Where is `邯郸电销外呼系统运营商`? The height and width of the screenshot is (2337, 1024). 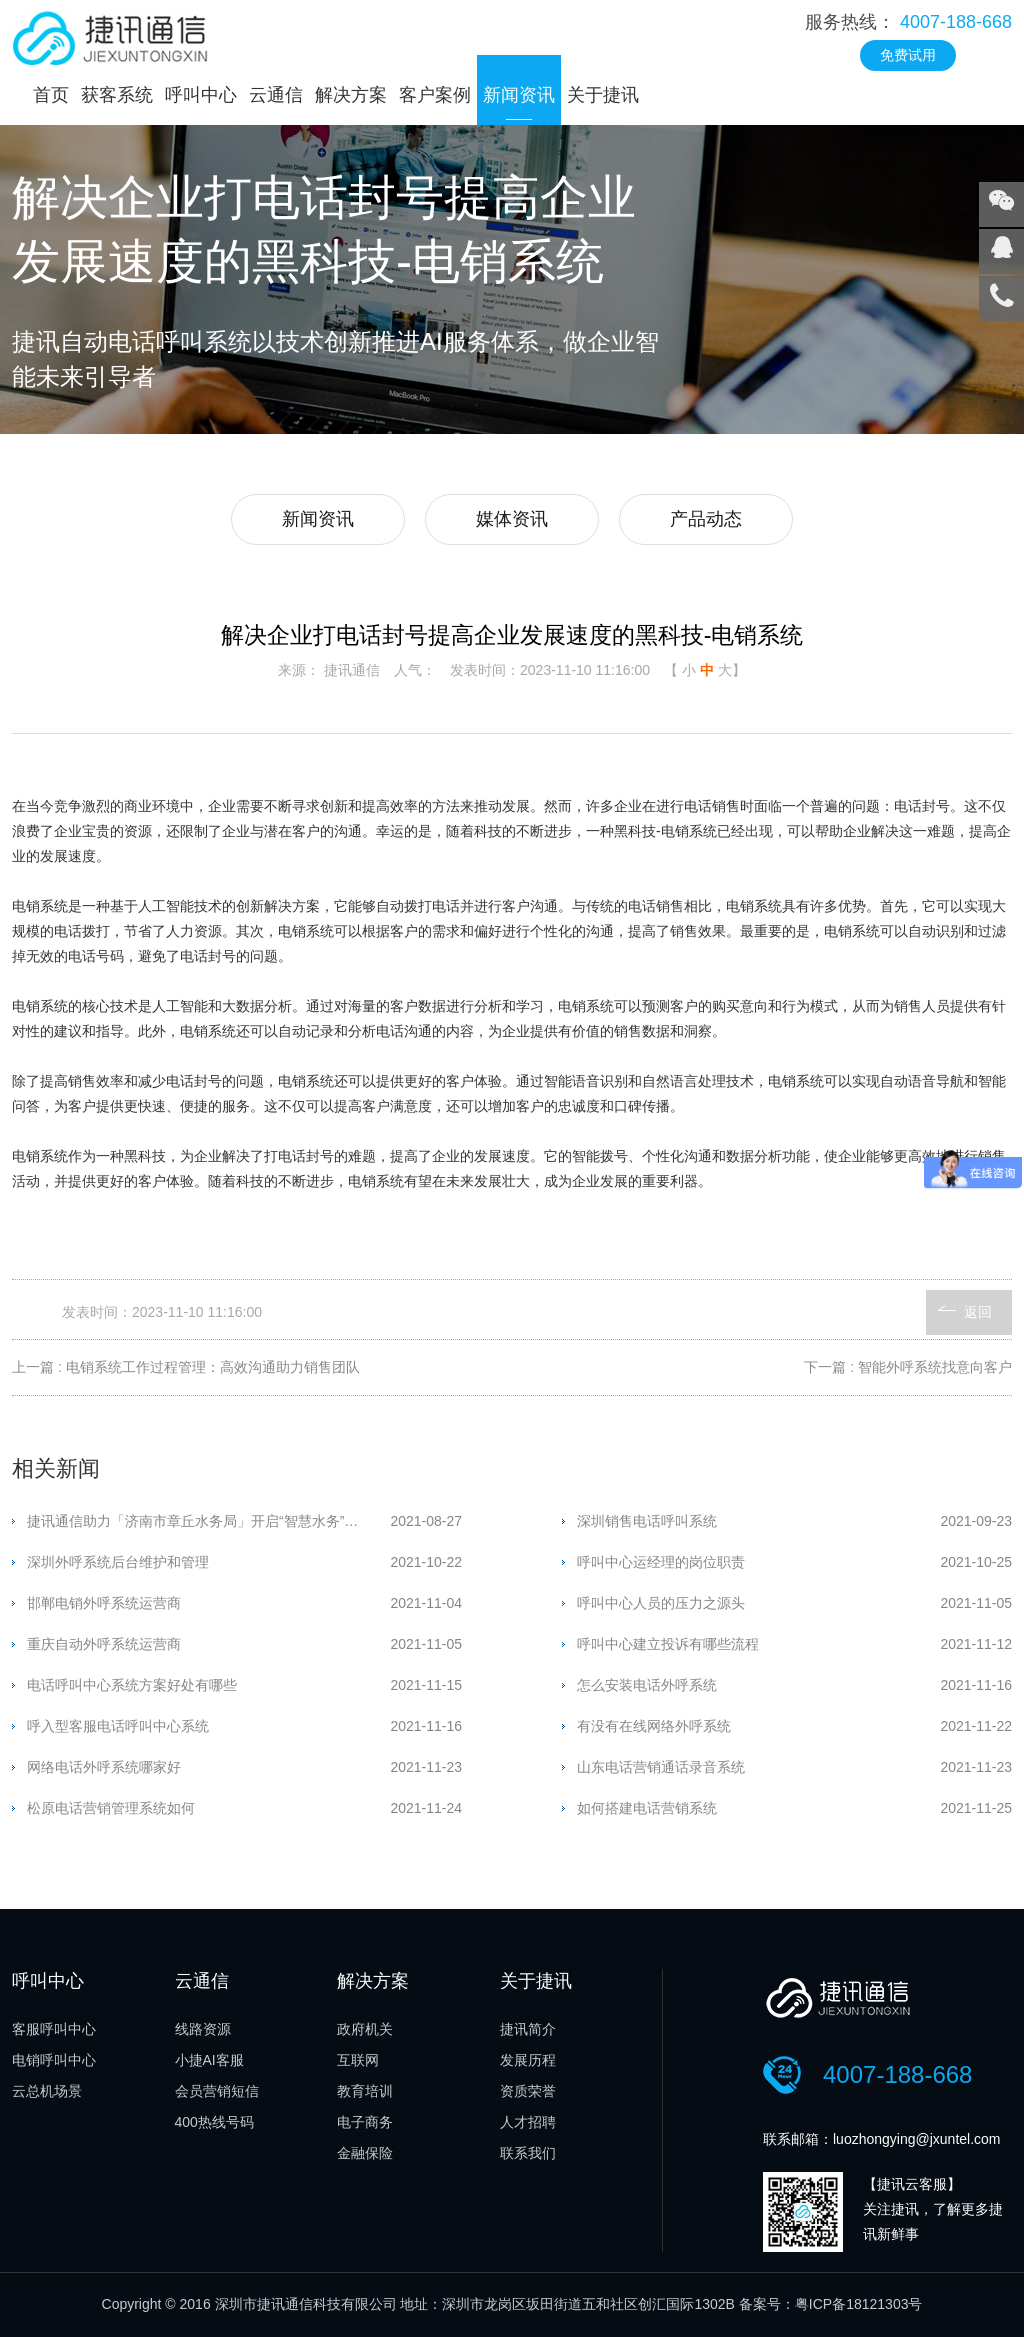 邯郸电销外呼系统运营商 is located at coordinates (104, 1603).